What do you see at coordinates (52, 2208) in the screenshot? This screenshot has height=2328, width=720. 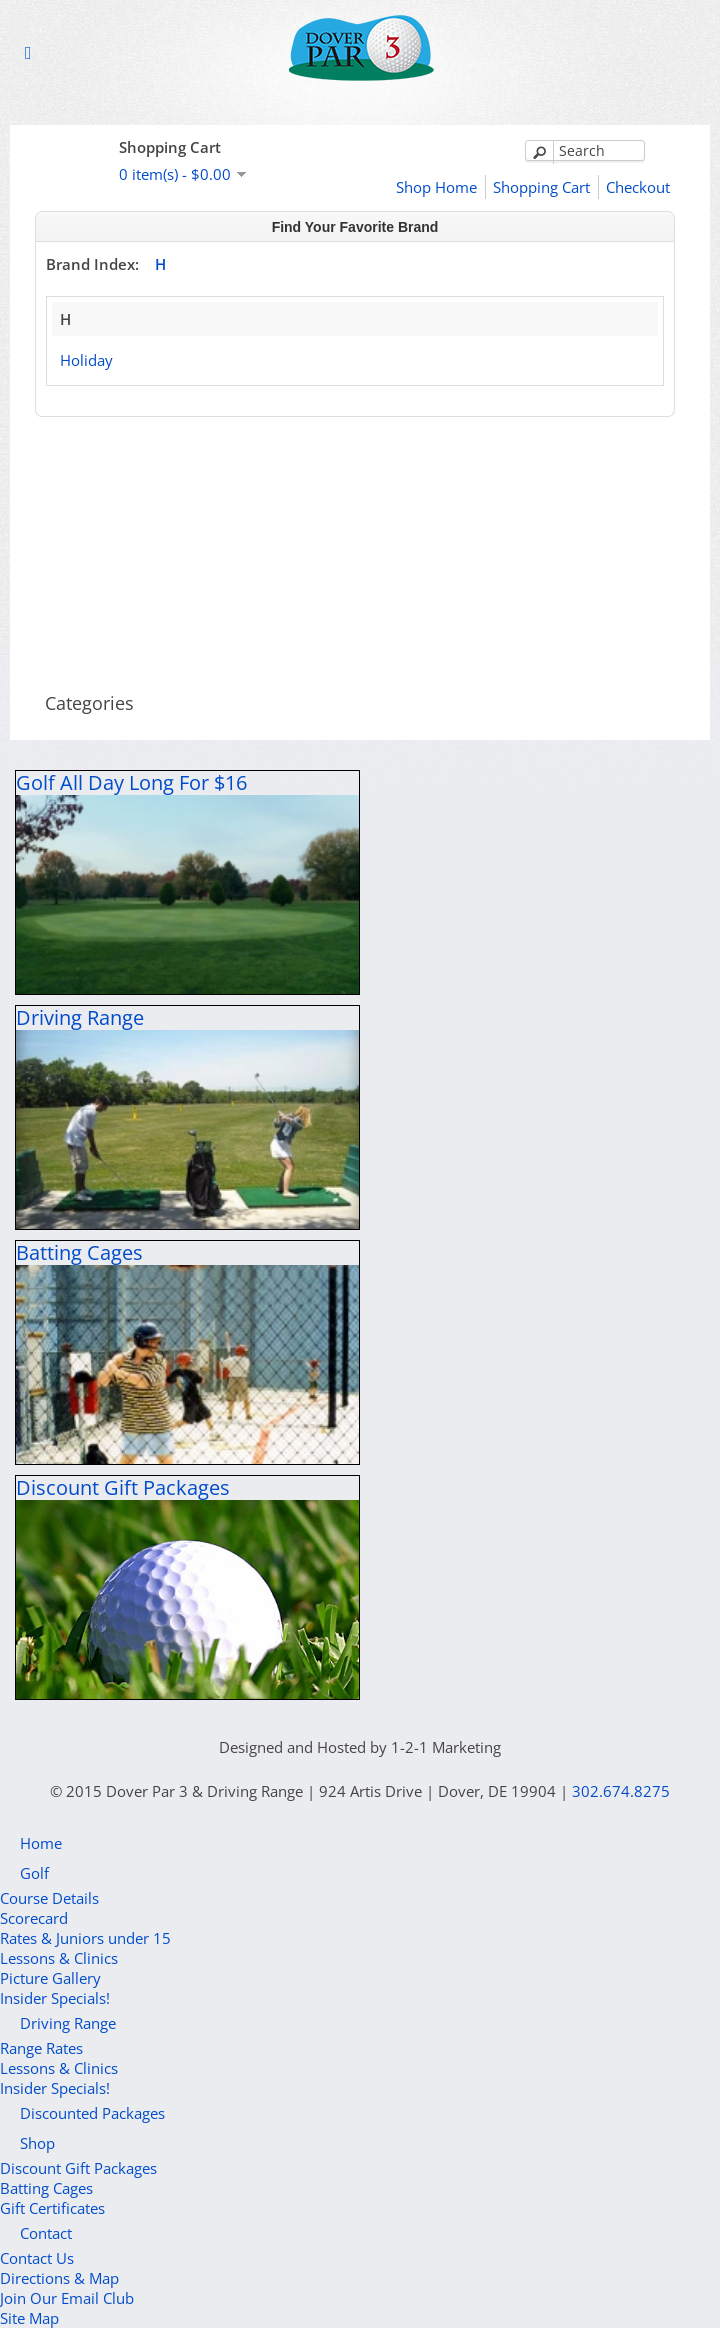 I see `Gift Certificates` at bounding box center [52, 2208].